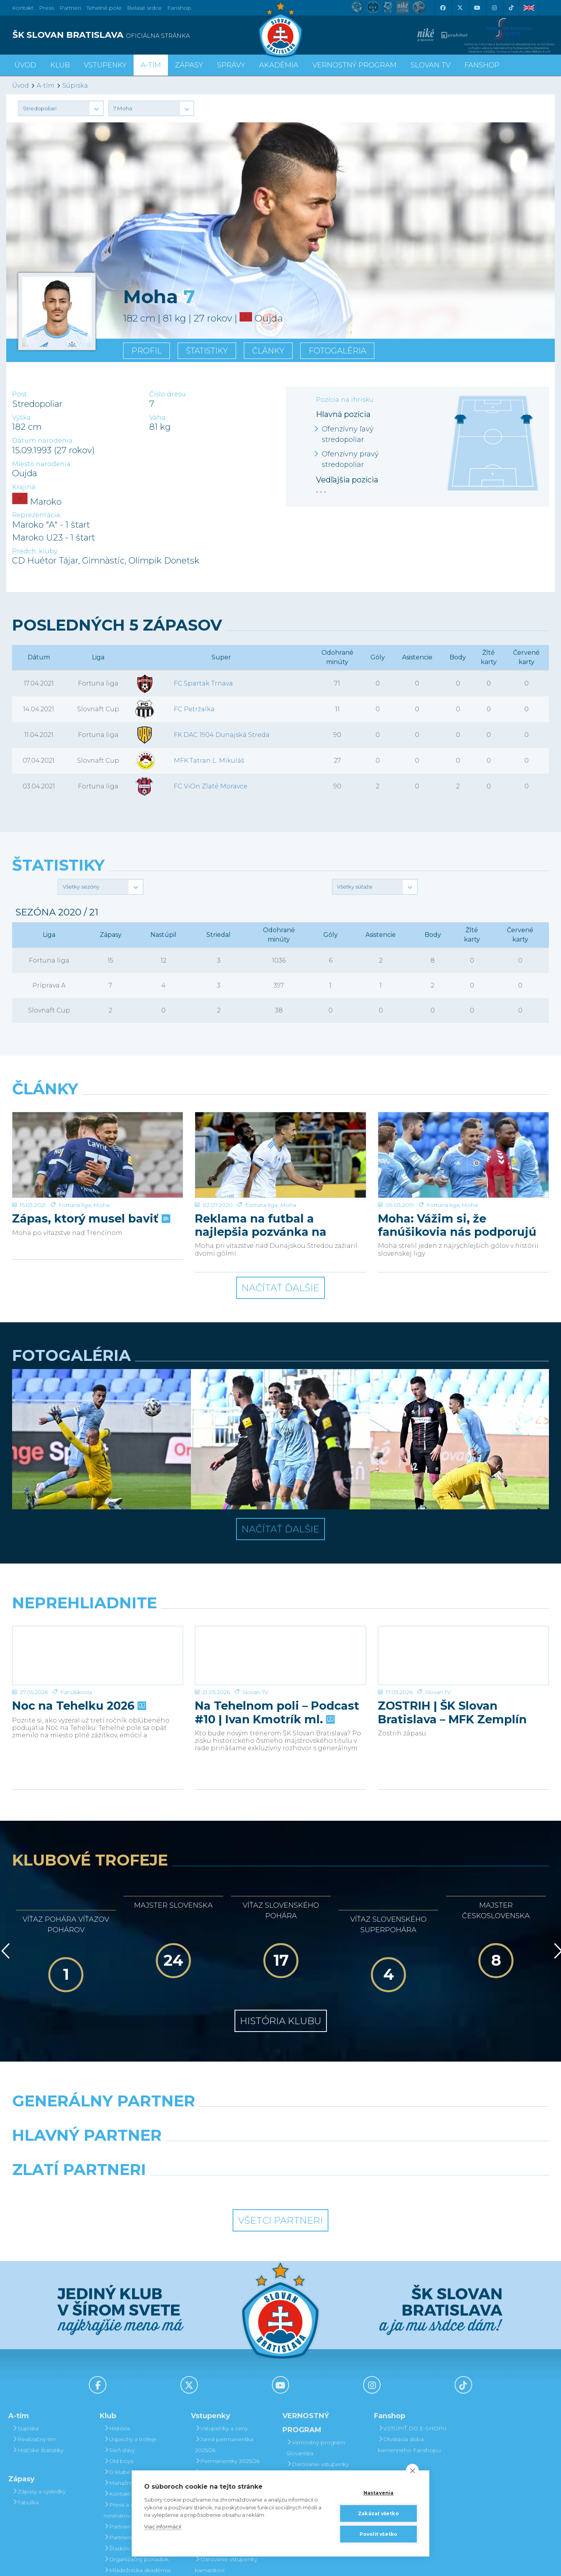 The height and width of the screenshot is (2576, 561). I want to click on Klub [button], so click(60, 65).